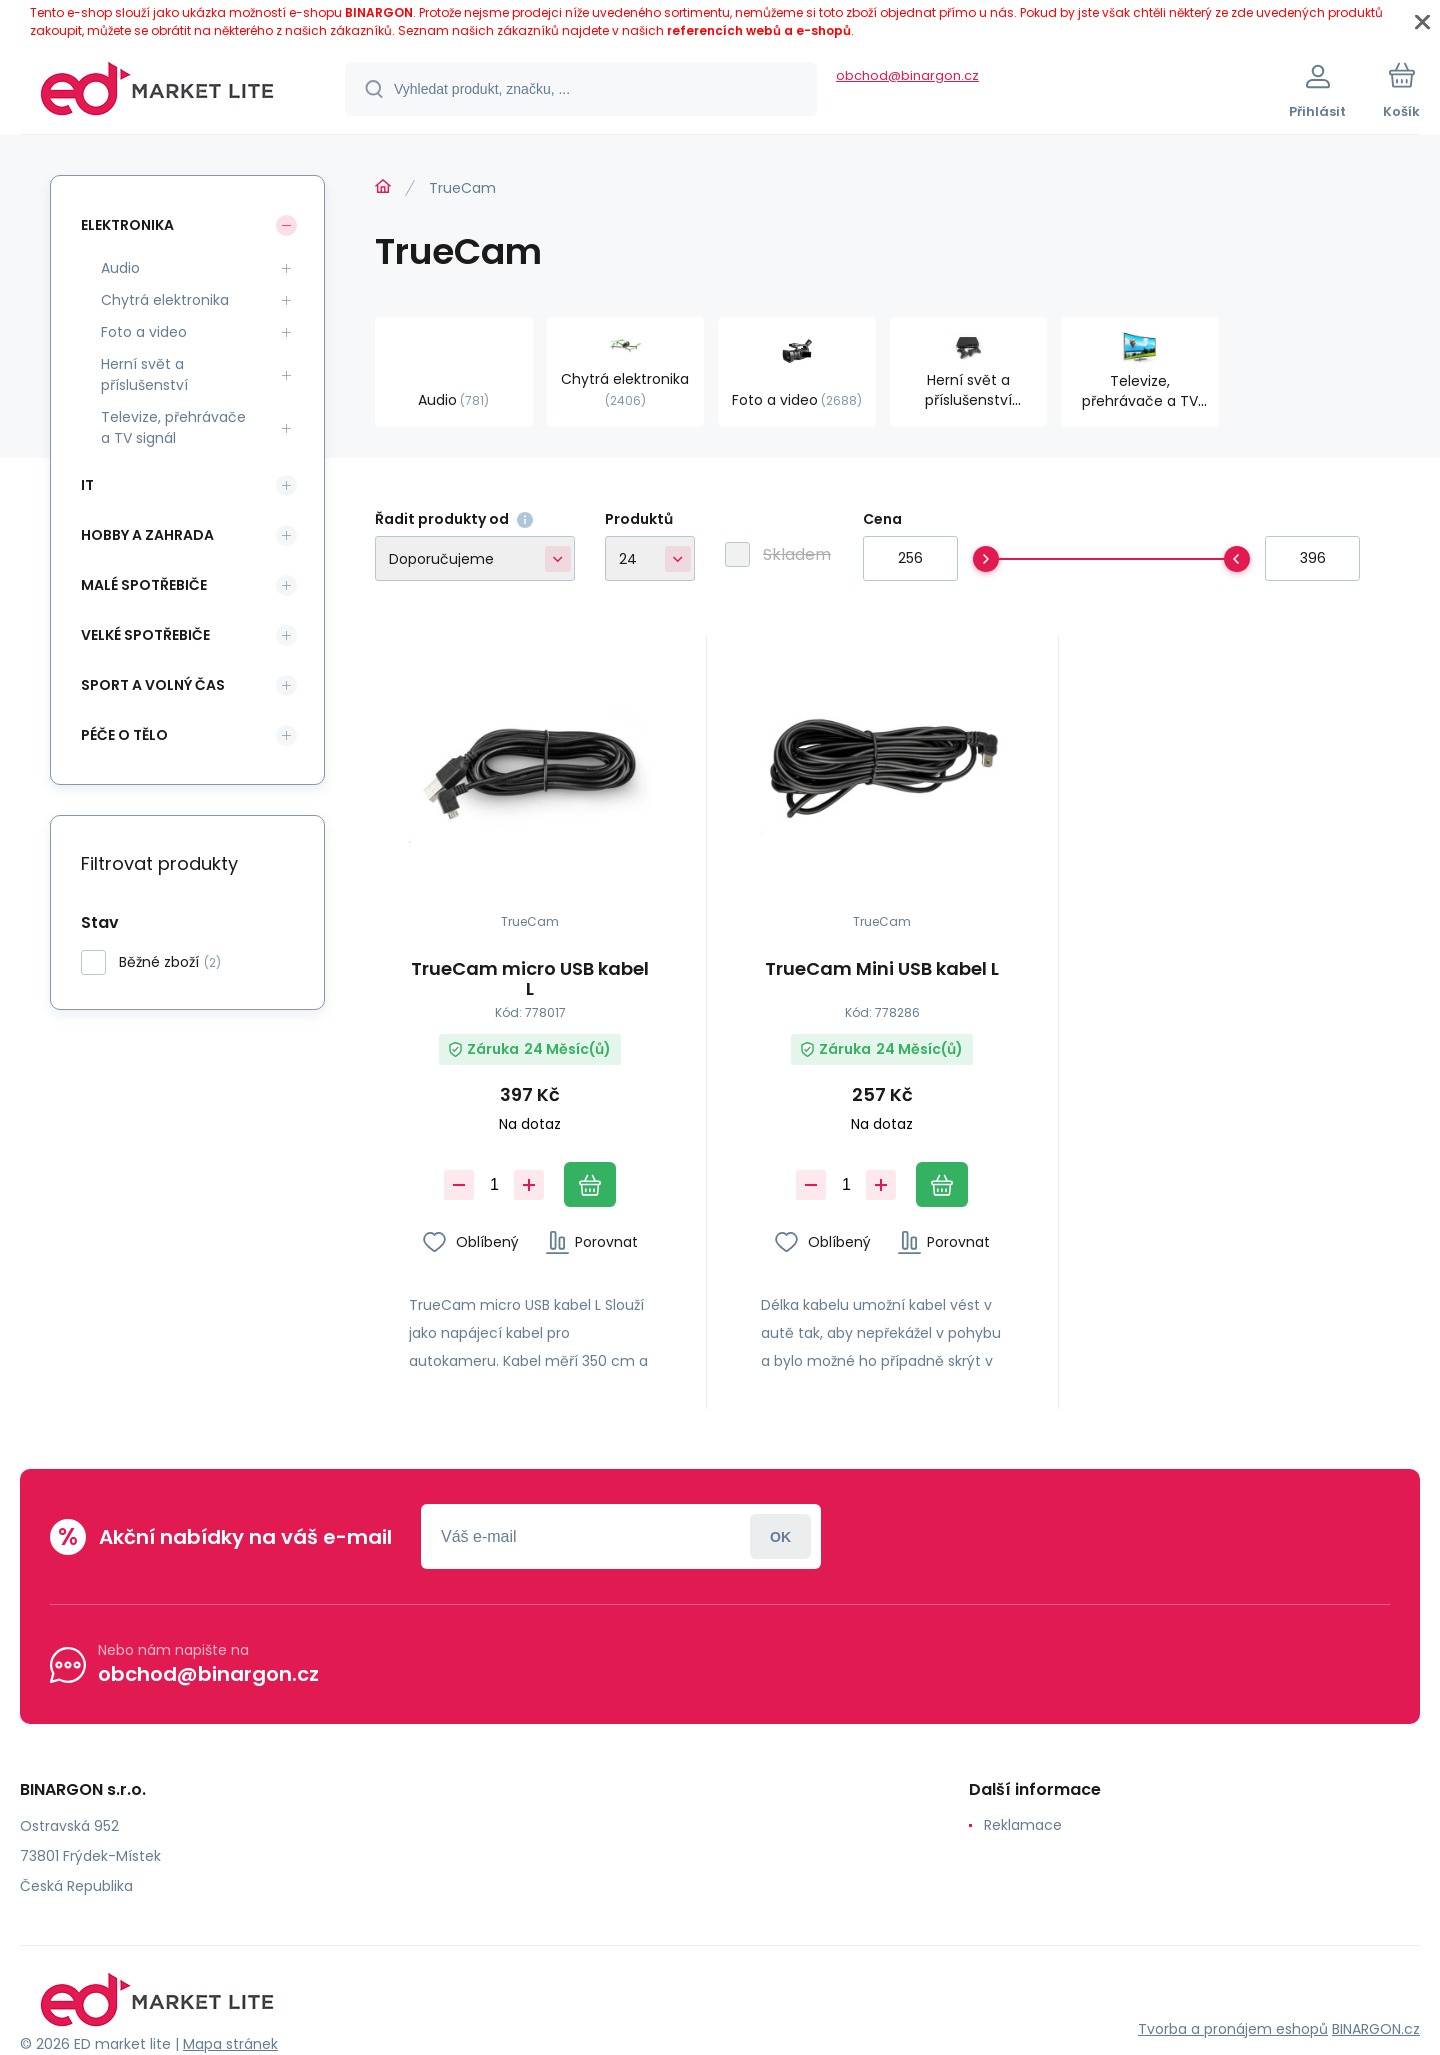 This screenshot has width=1440, height=2055. What do you see at coordinates (759, 30) in the screenshot?
I see `referencích webů a e-shopů` at bounding box center [759, 30].